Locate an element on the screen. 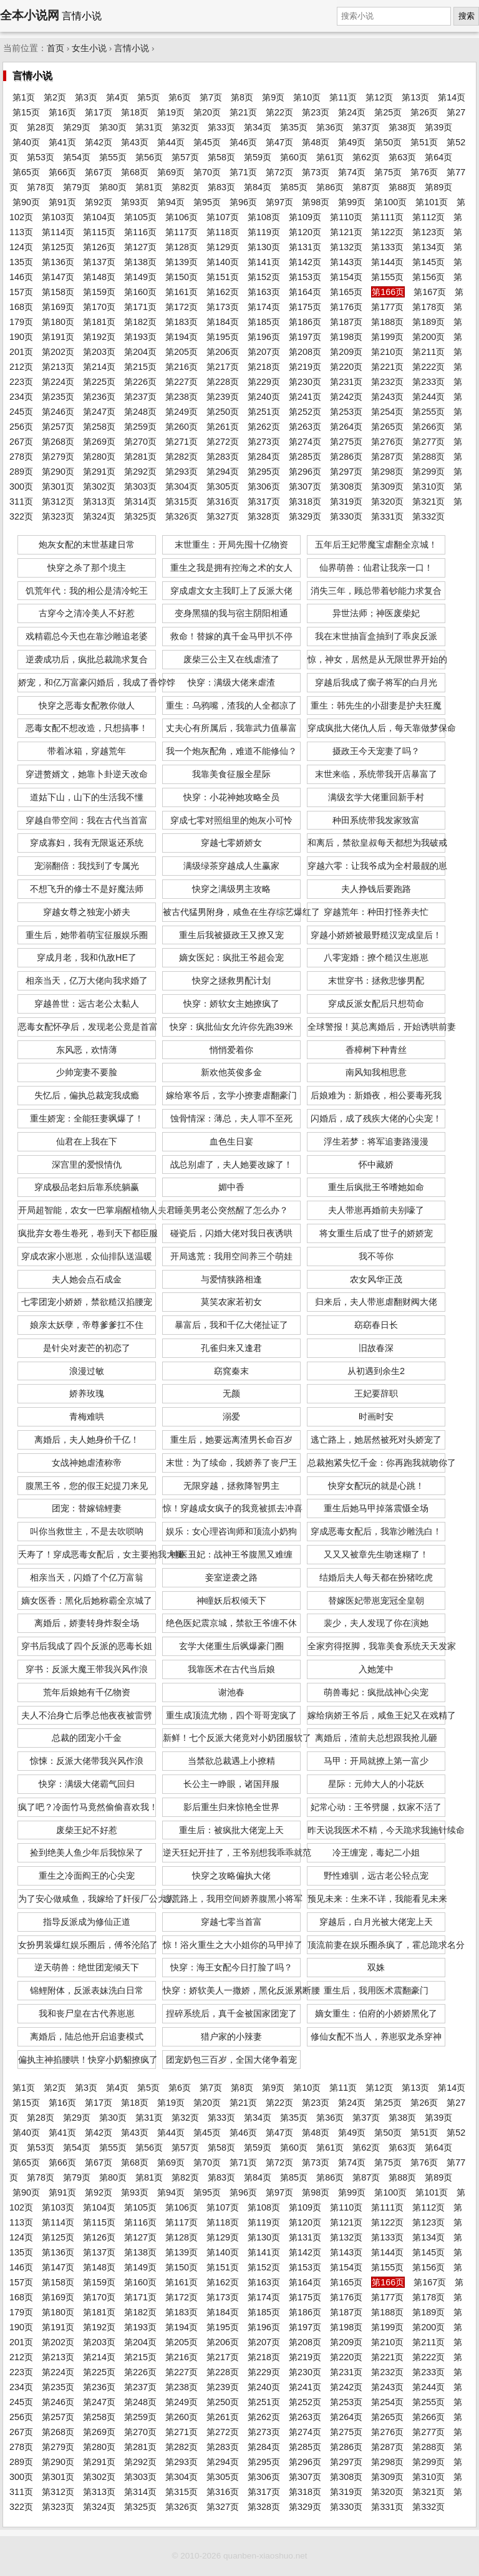  第155页 is located at coordinates (387, 277).